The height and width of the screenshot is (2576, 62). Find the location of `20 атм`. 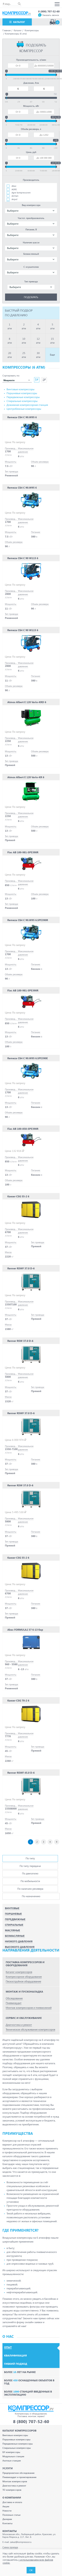

20 атм is located at coordinates (10, 355).